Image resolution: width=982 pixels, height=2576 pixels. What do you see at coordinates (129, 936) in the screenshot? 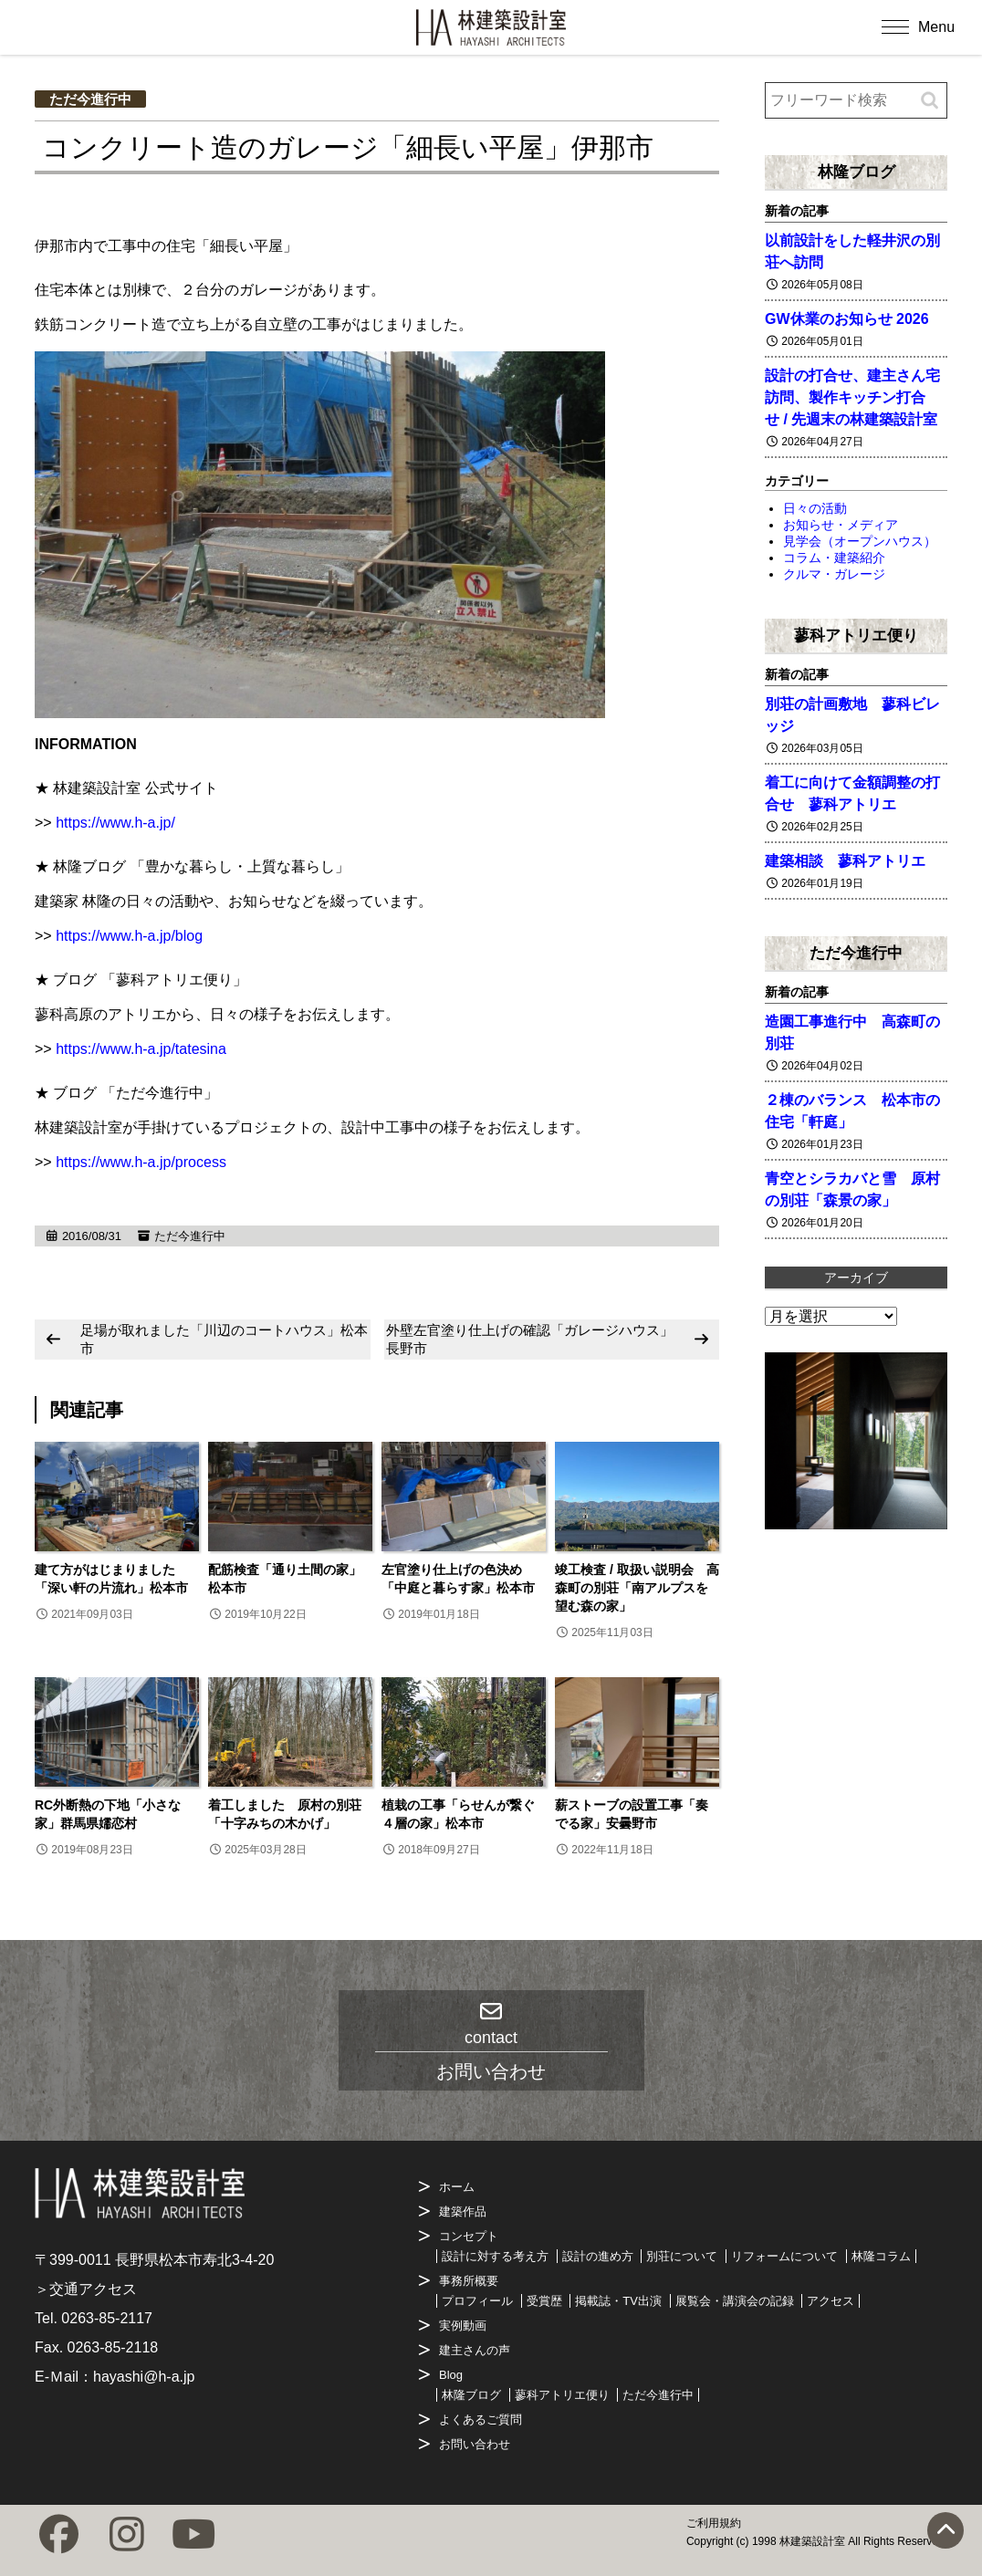
I see `https://www.h-a.jp/blog` at bounding box center [129, 936].